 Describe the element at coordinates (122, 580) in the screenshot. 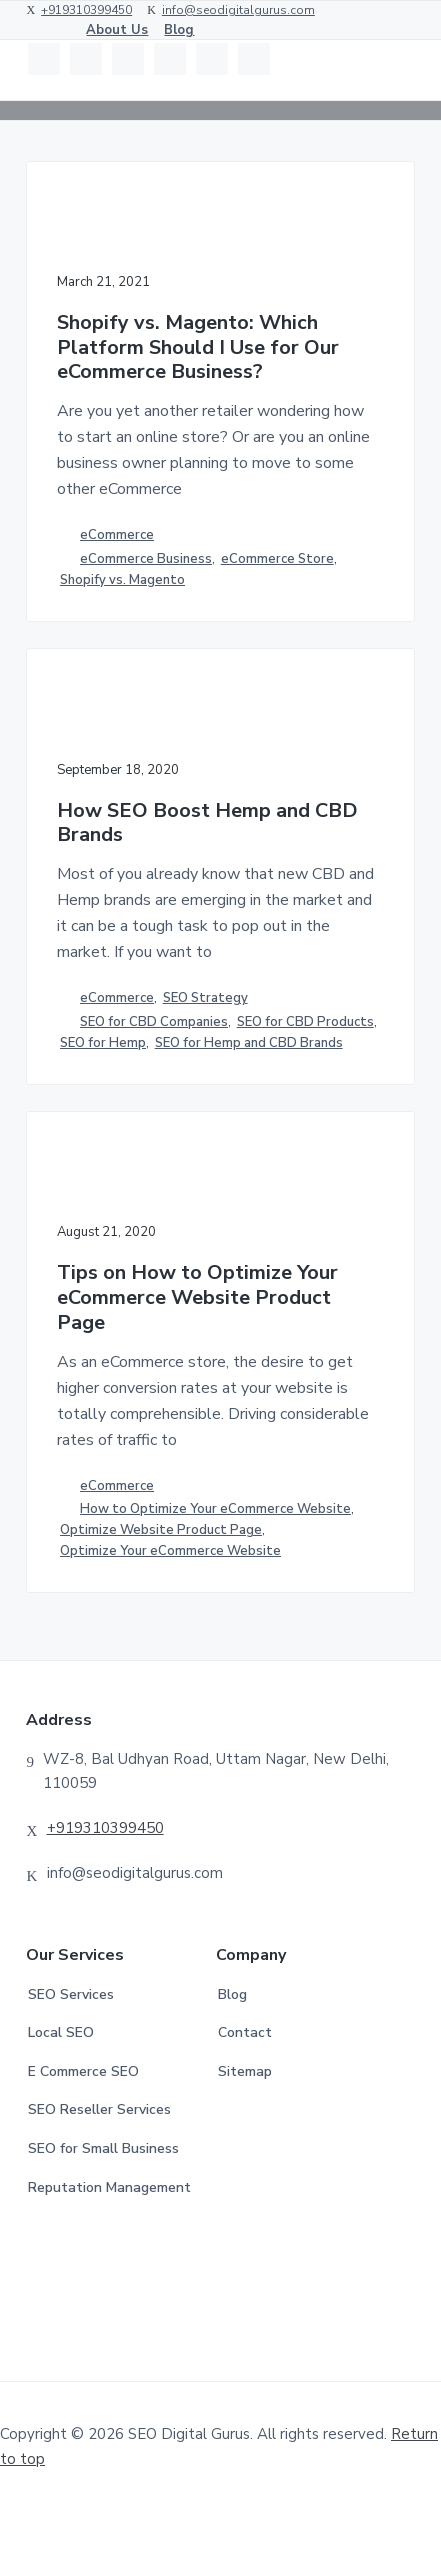

I see `Shopify vs. Magento` at that location.